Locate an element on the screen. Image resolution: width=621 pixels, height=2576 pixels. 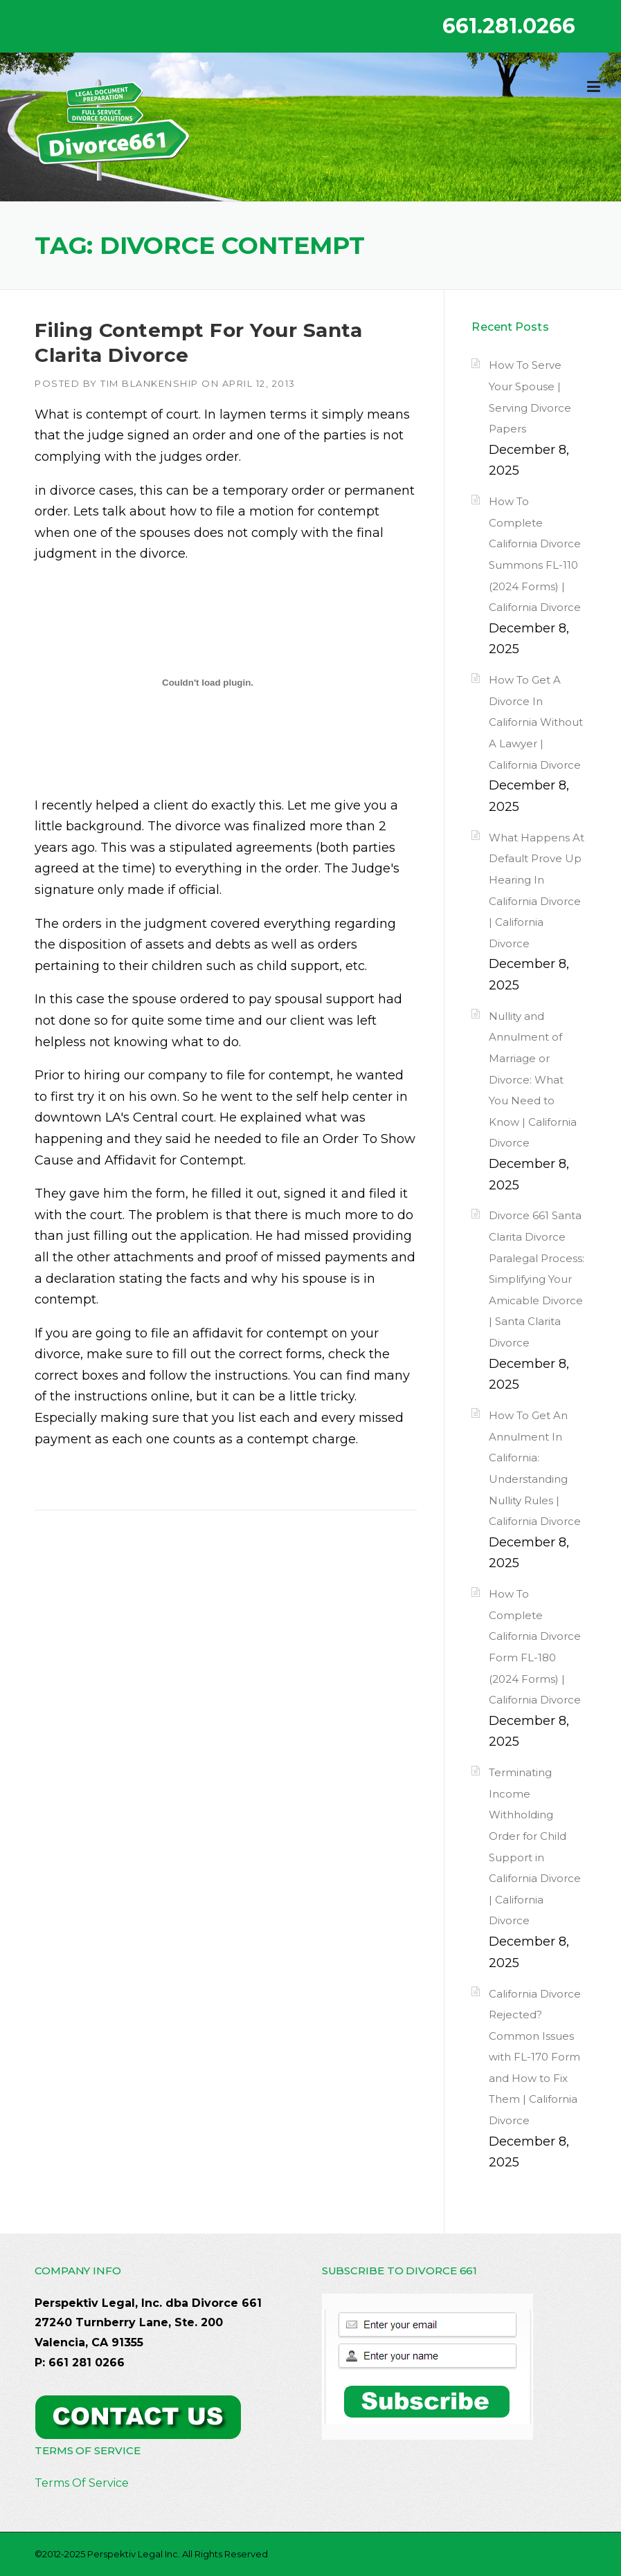
Terms Of Service is located at coordinates (82, 2483).